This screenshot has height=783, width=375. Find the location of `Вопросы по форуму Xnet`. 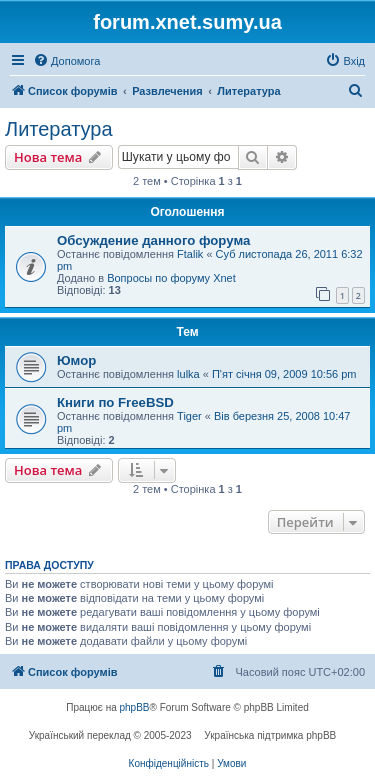

Вопросы по форуму Xnet is located at coordinates (171, 278).